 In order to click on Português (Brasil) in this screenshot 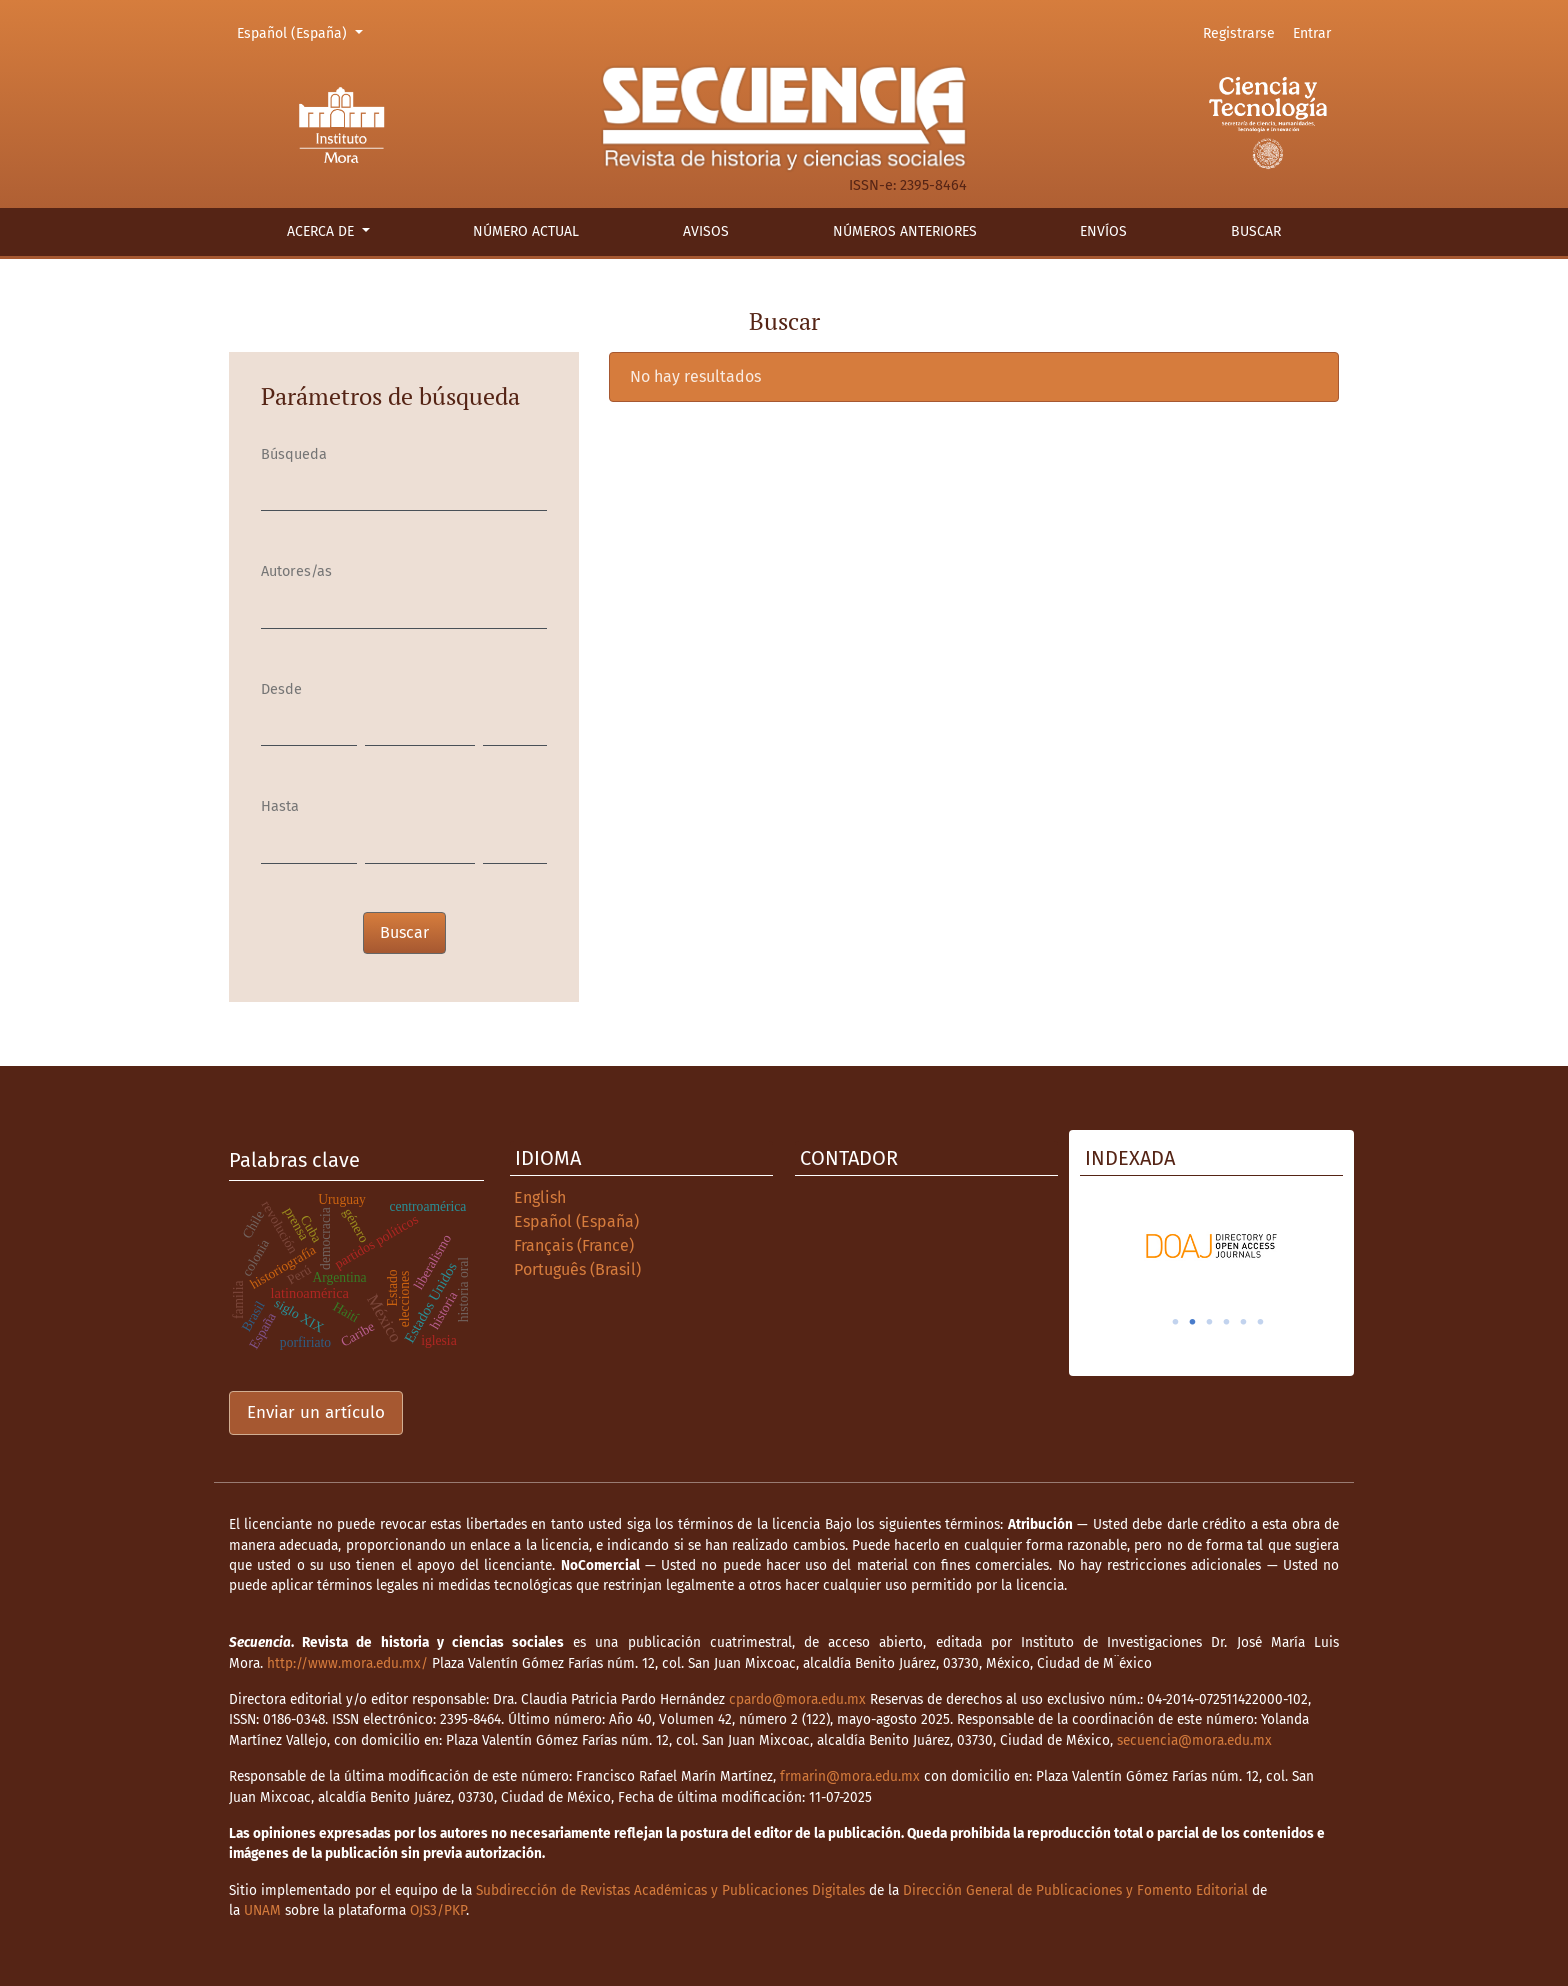, I will do `click(577, 1269)`.